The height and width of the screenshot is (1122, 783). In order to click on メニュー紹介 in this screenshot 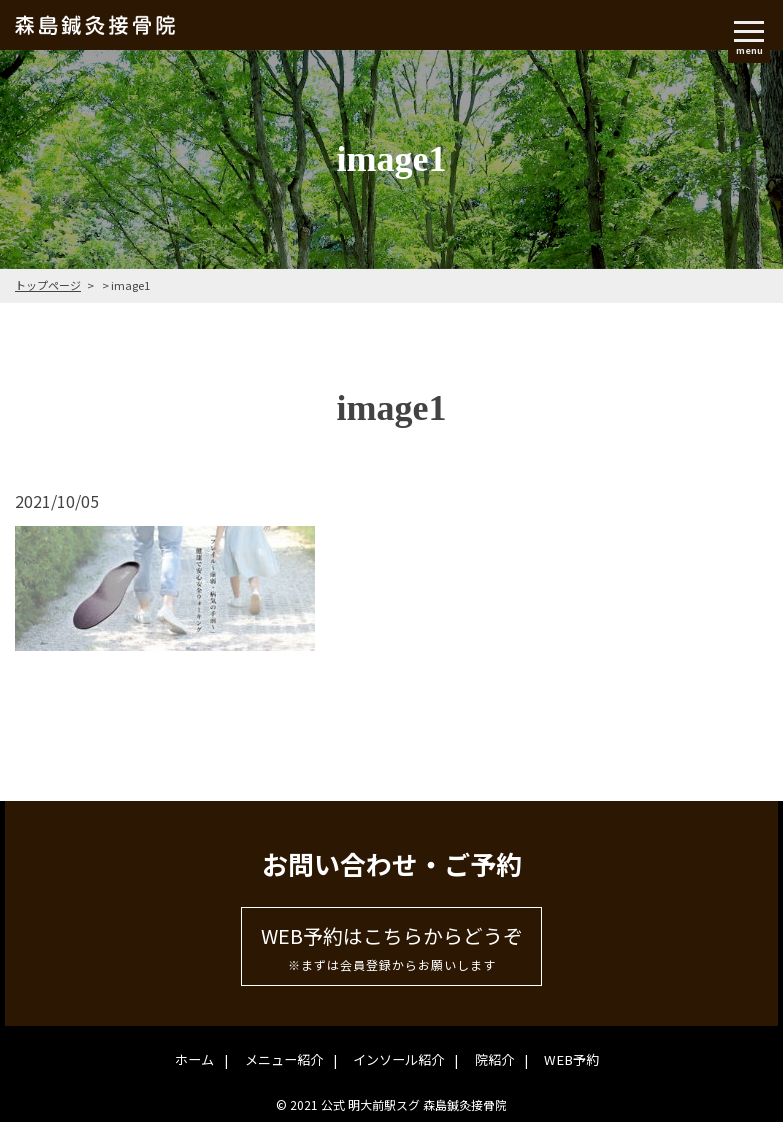, I will do `click(291, 1058)`.